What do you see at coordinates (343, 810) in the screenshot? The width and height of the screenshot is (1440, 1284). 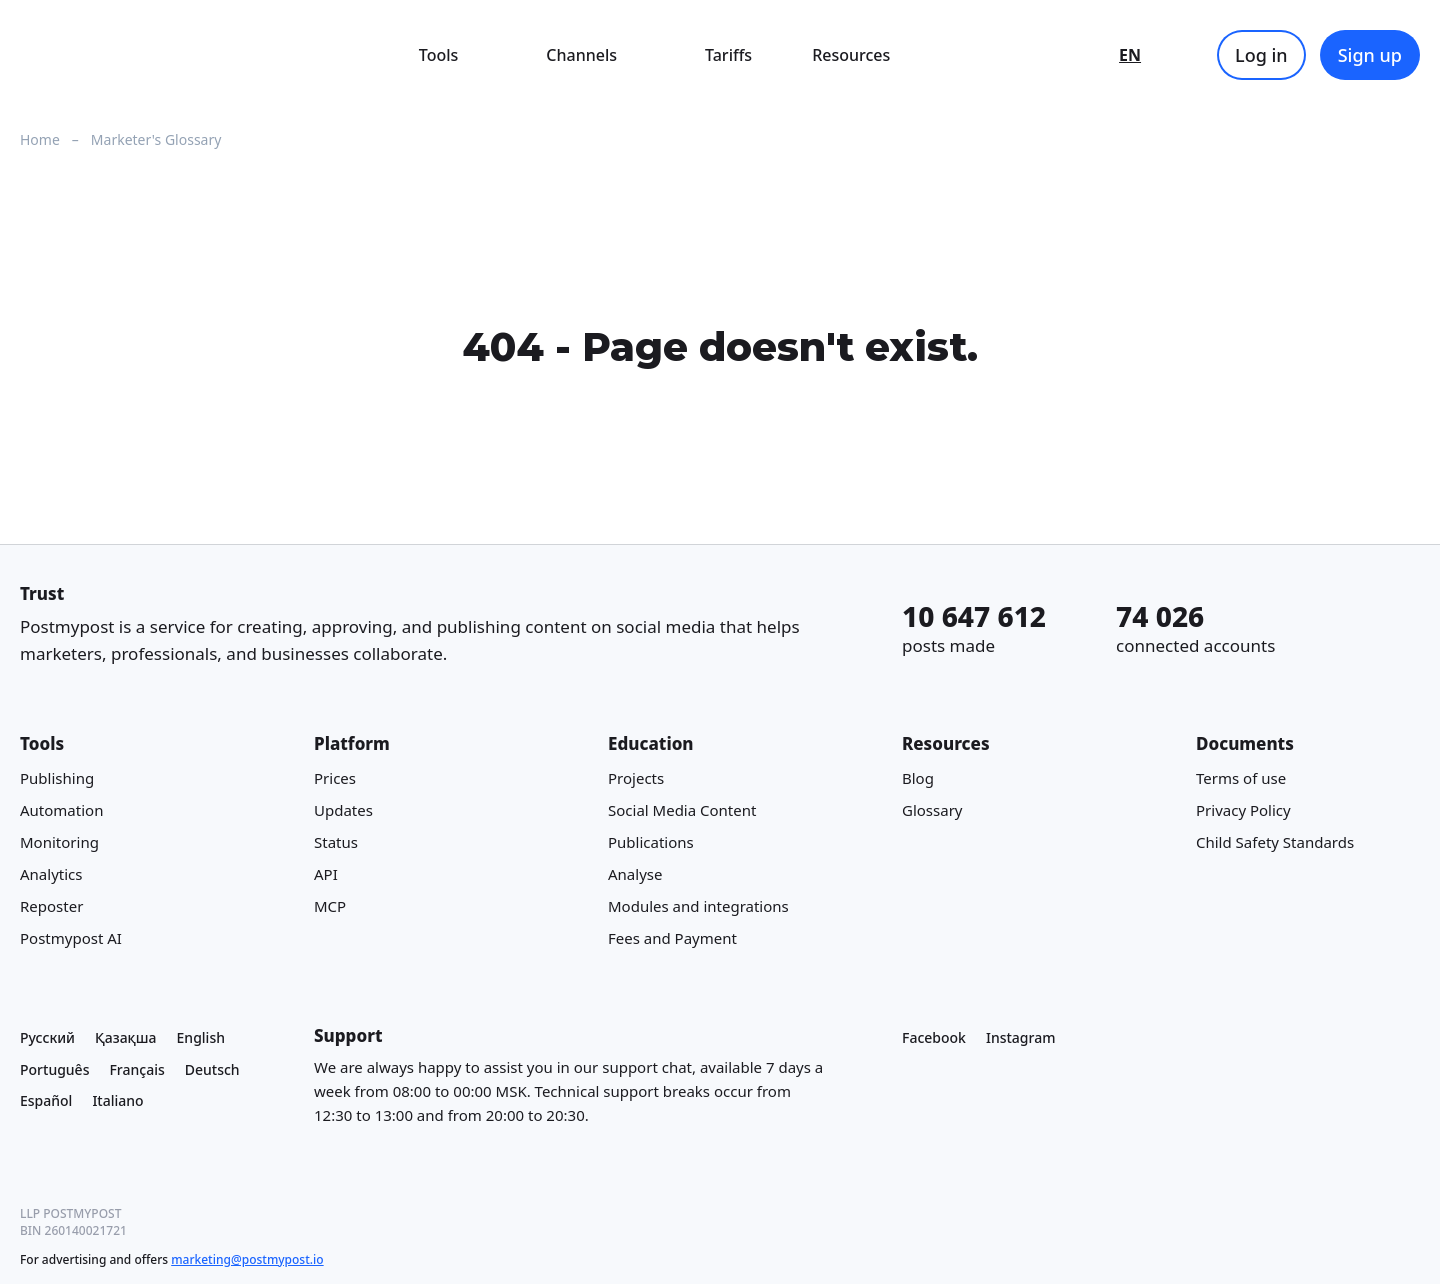 I see `Updates` at bounding box center [343, 810].